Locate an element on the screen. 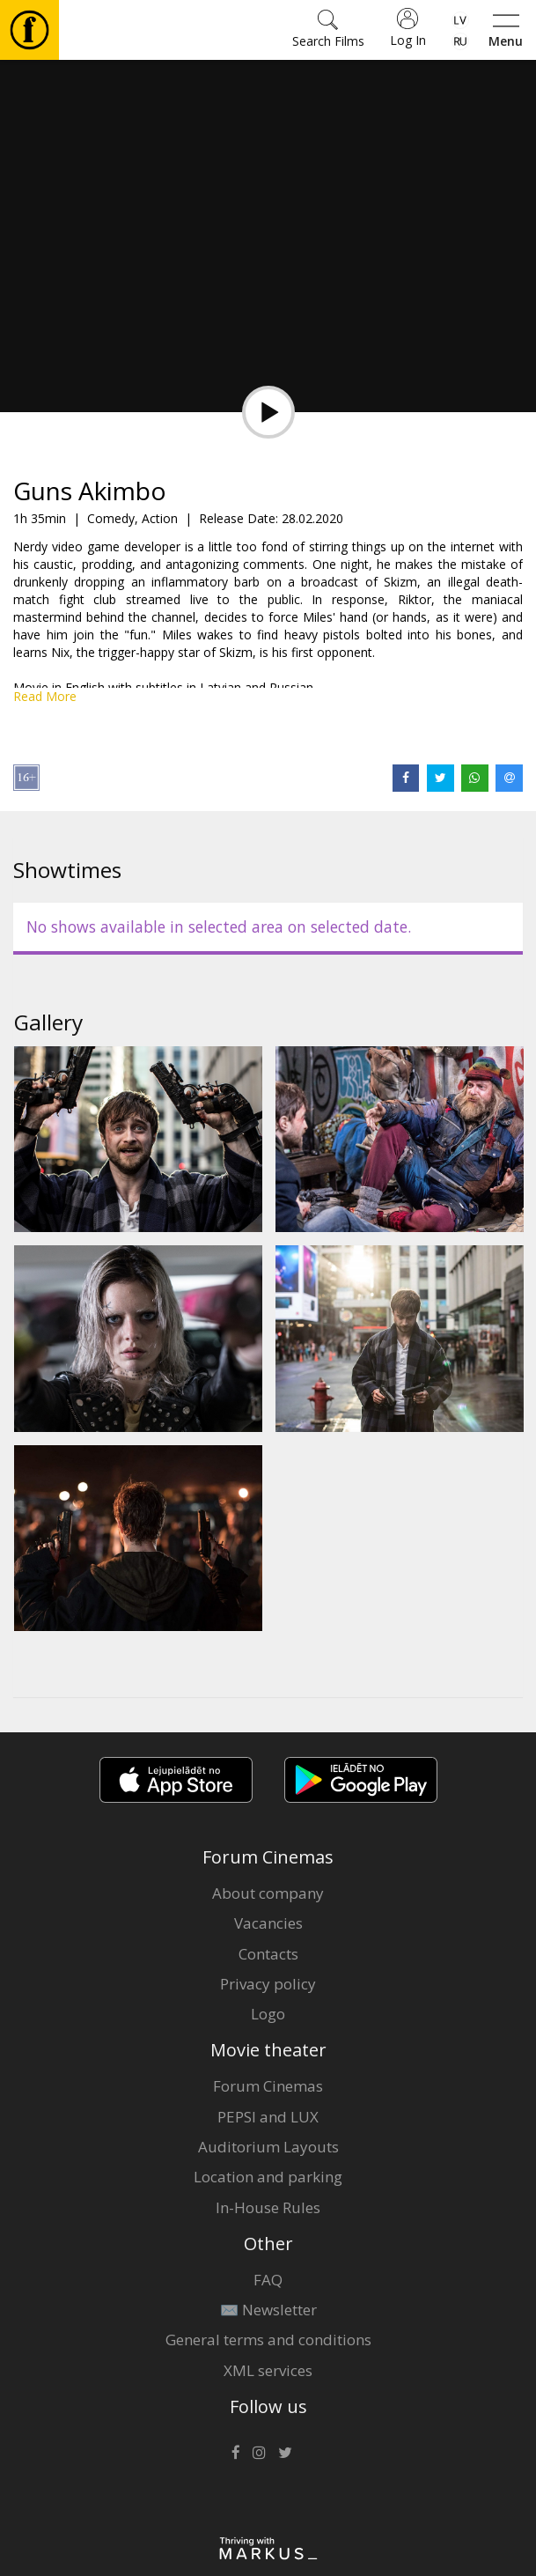  Forum Cinemas is located at coordinates (268, 2086).